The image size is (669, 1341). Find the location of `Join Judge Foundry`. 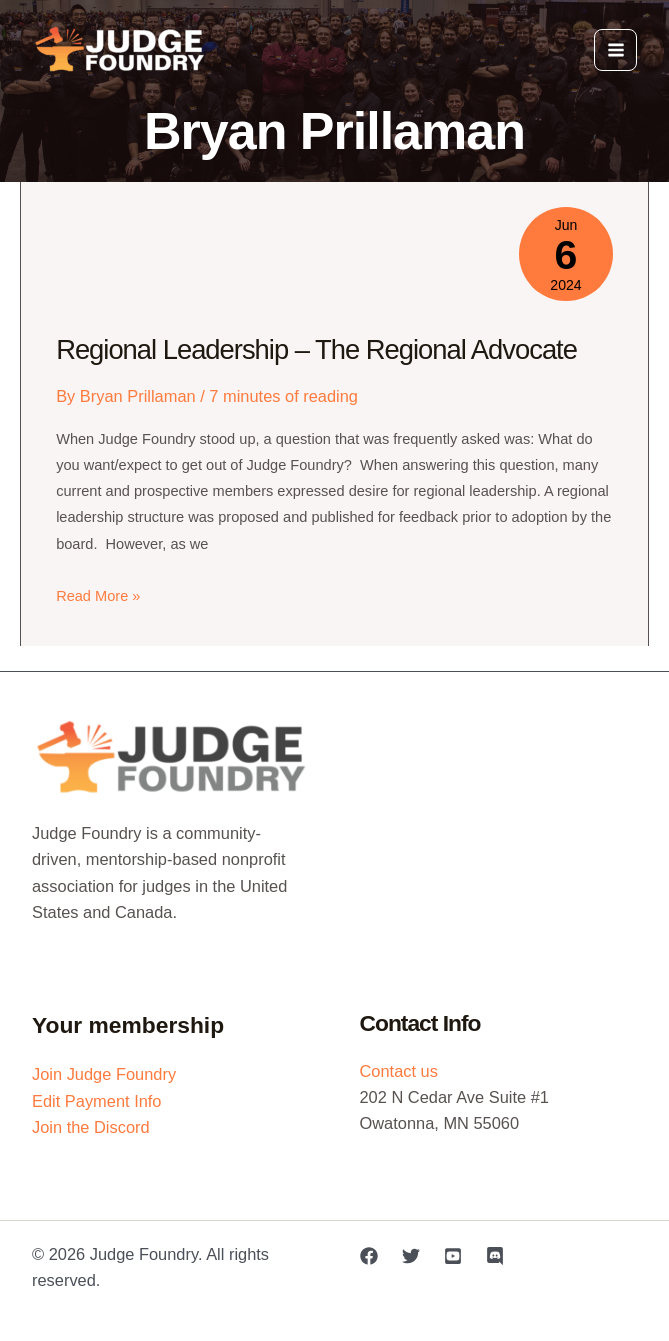

Join Judge Foundry is located at coordinates (104, 1074).